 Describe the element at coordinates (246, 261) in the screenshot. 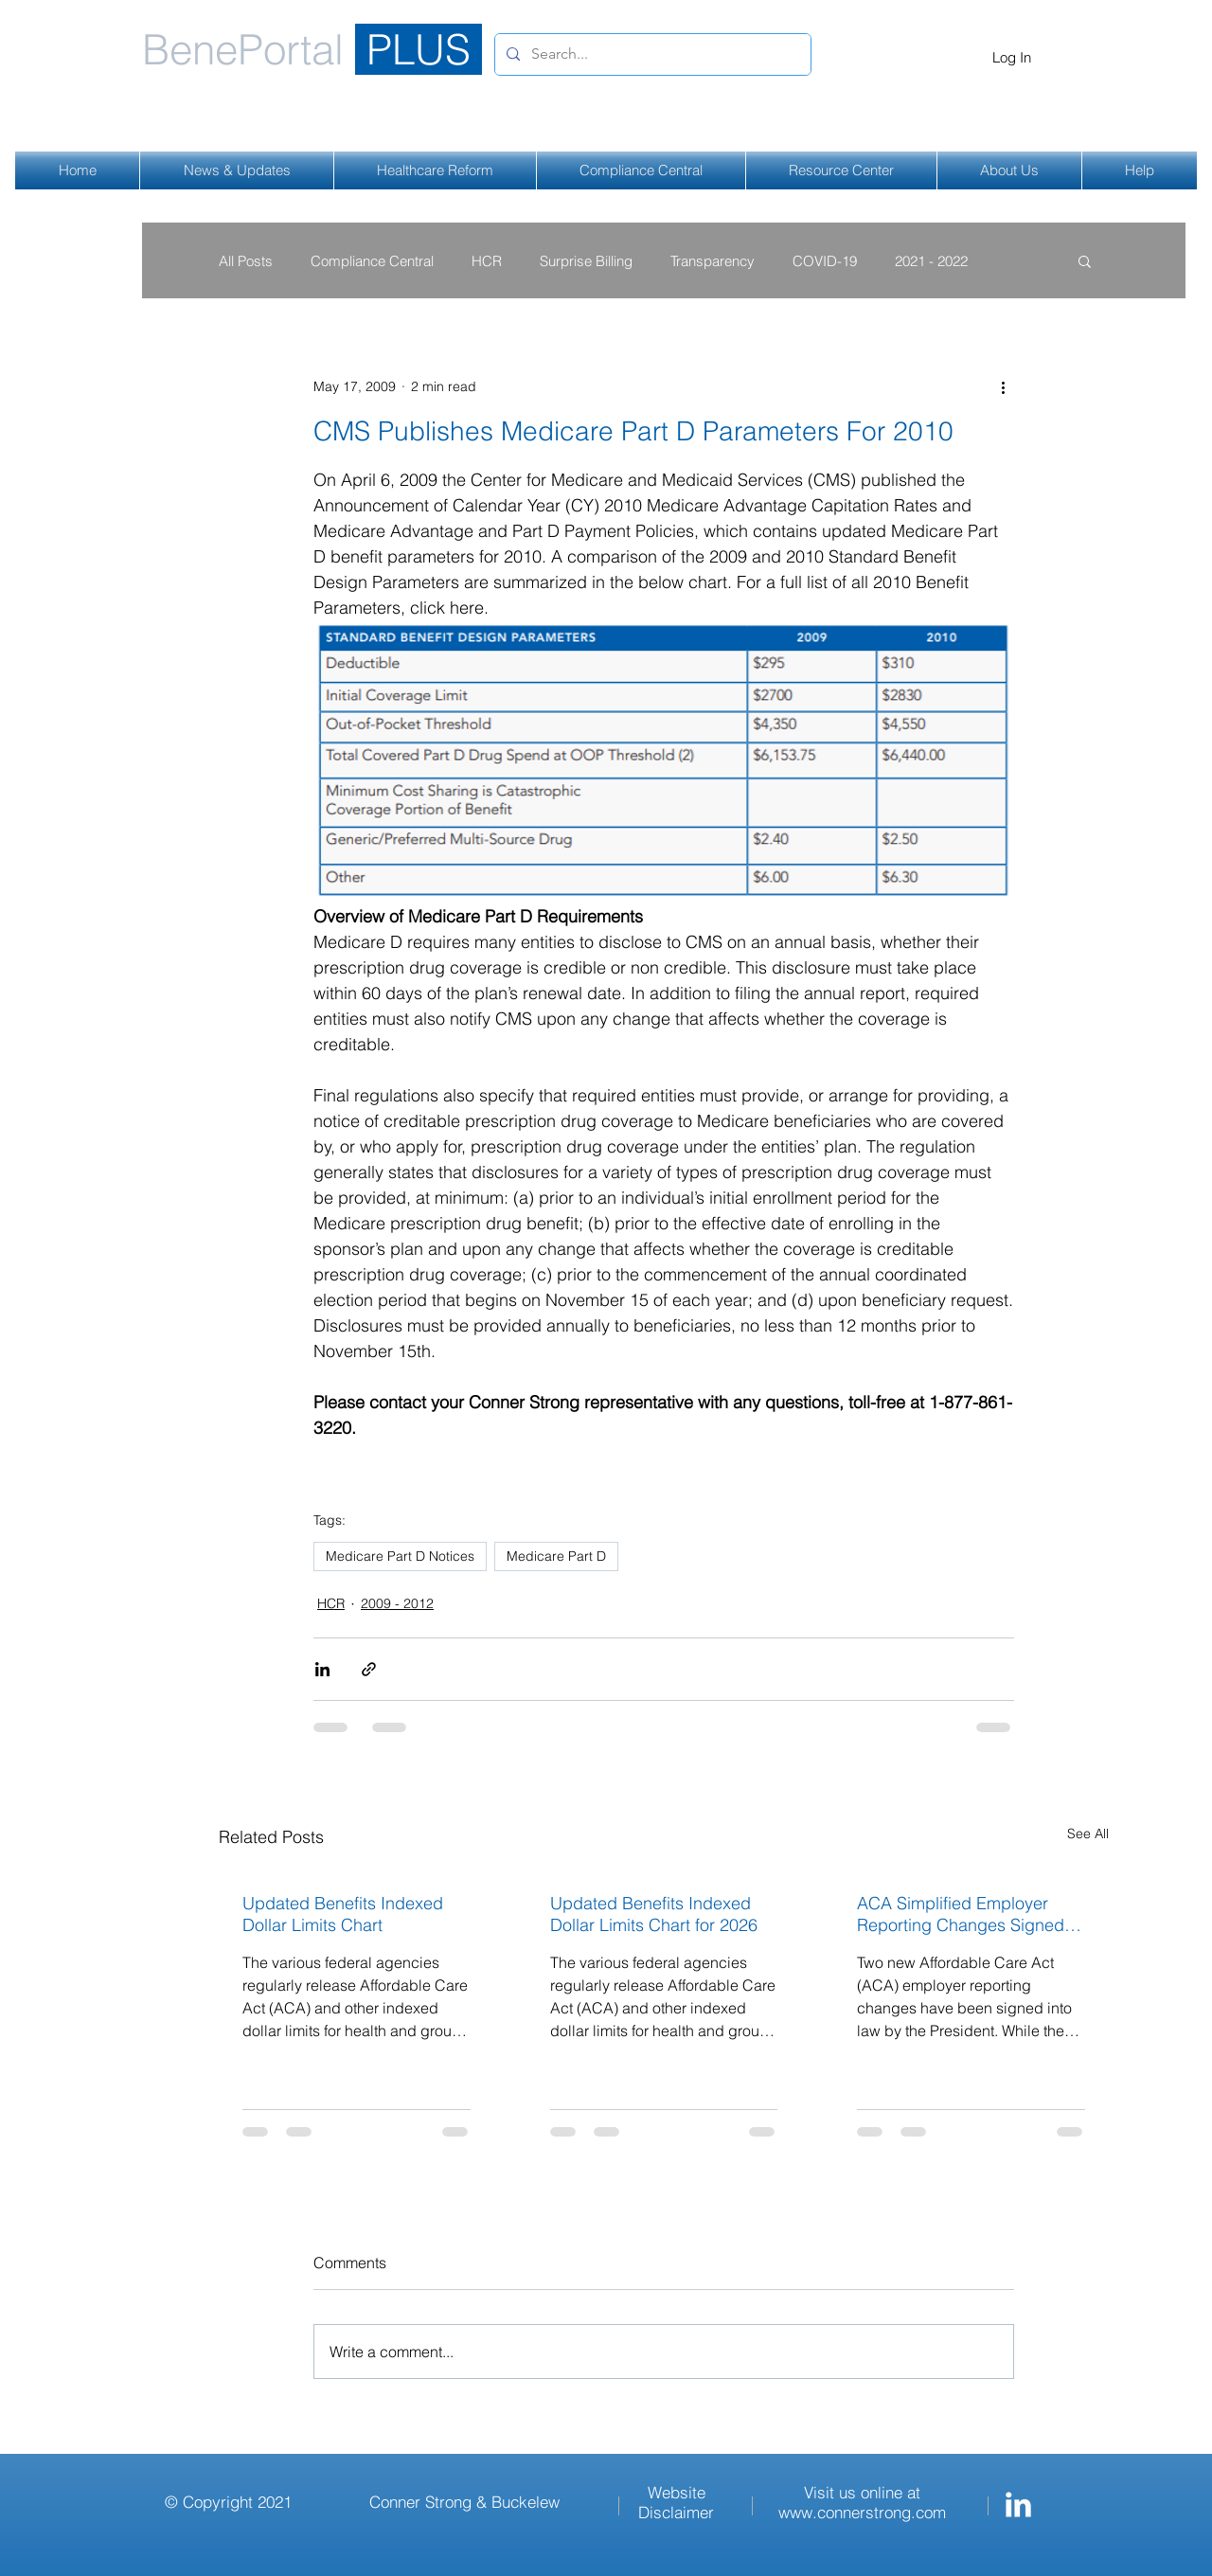

I see `All Posts` at that location.